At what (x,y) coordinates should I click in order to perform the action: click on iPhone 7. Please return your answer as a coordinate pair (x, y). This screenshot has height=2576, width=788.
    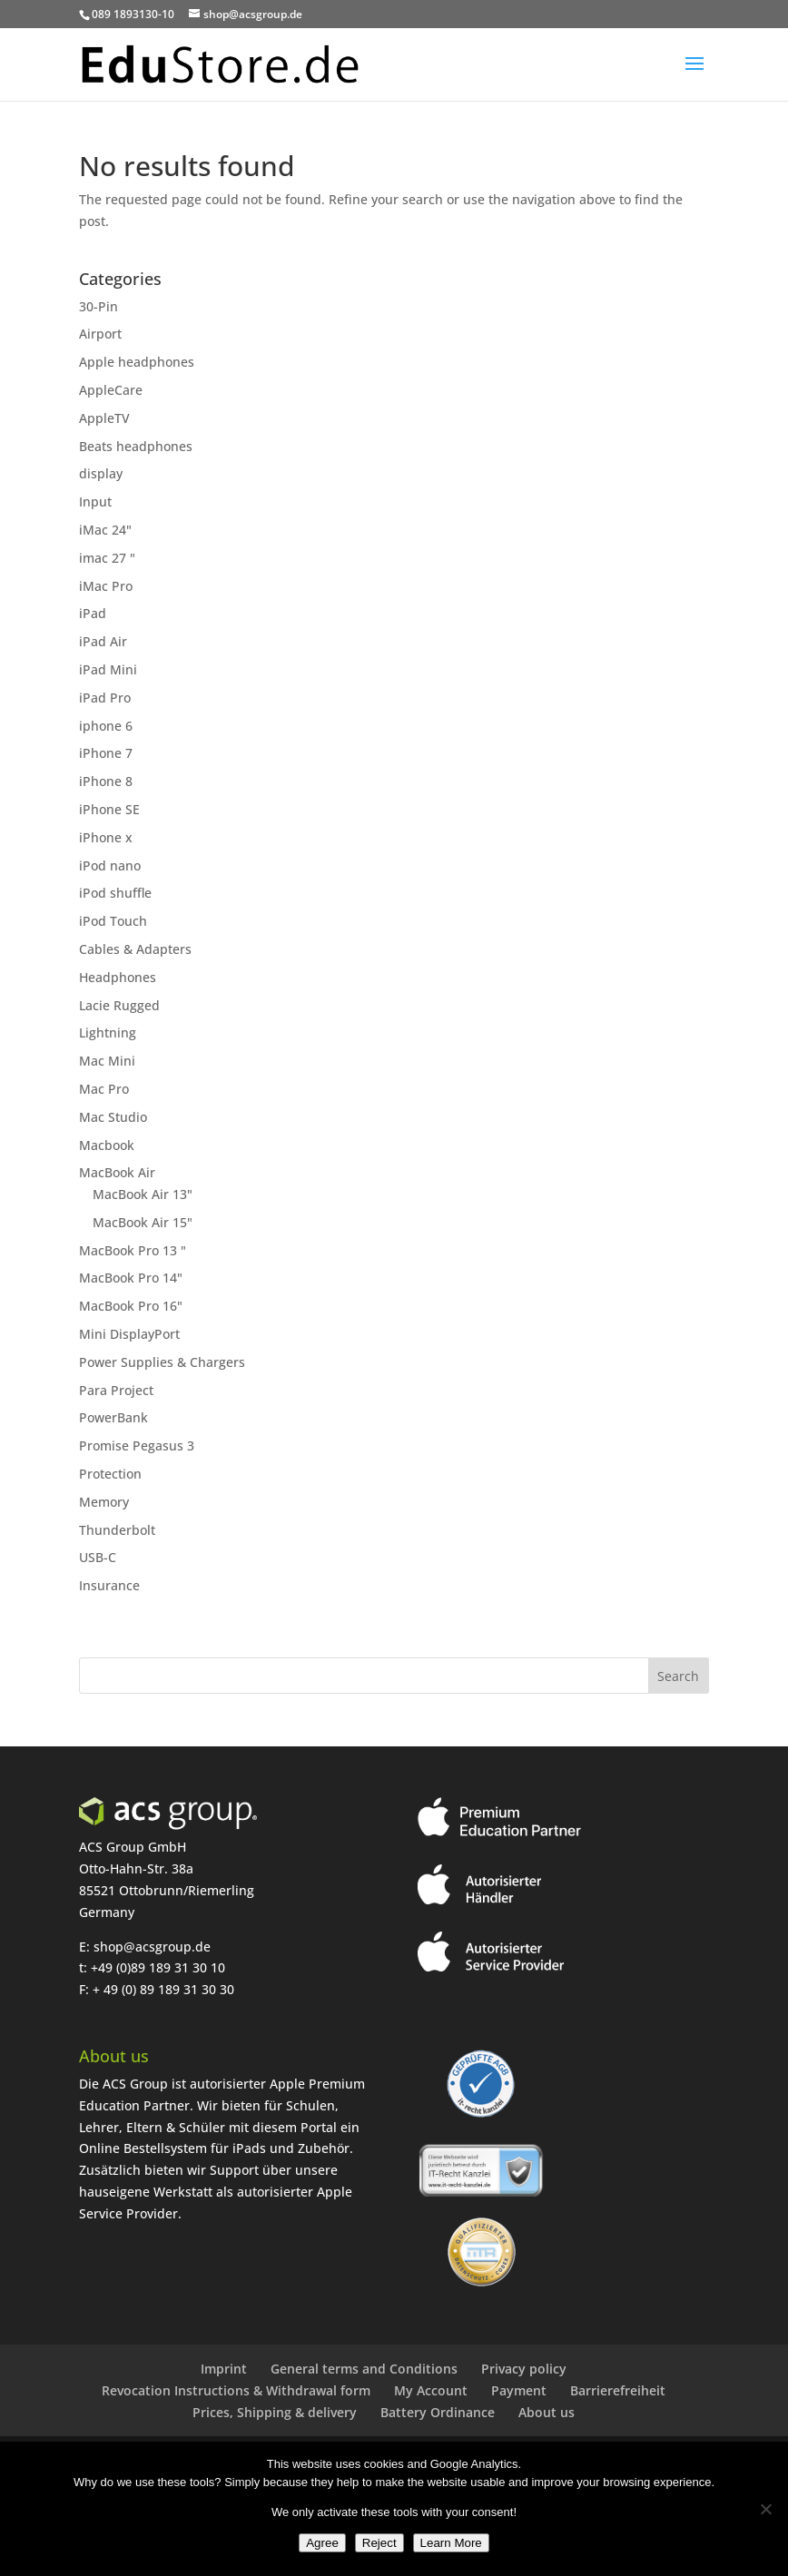
    Looking at the image, I should click on (106, 753).